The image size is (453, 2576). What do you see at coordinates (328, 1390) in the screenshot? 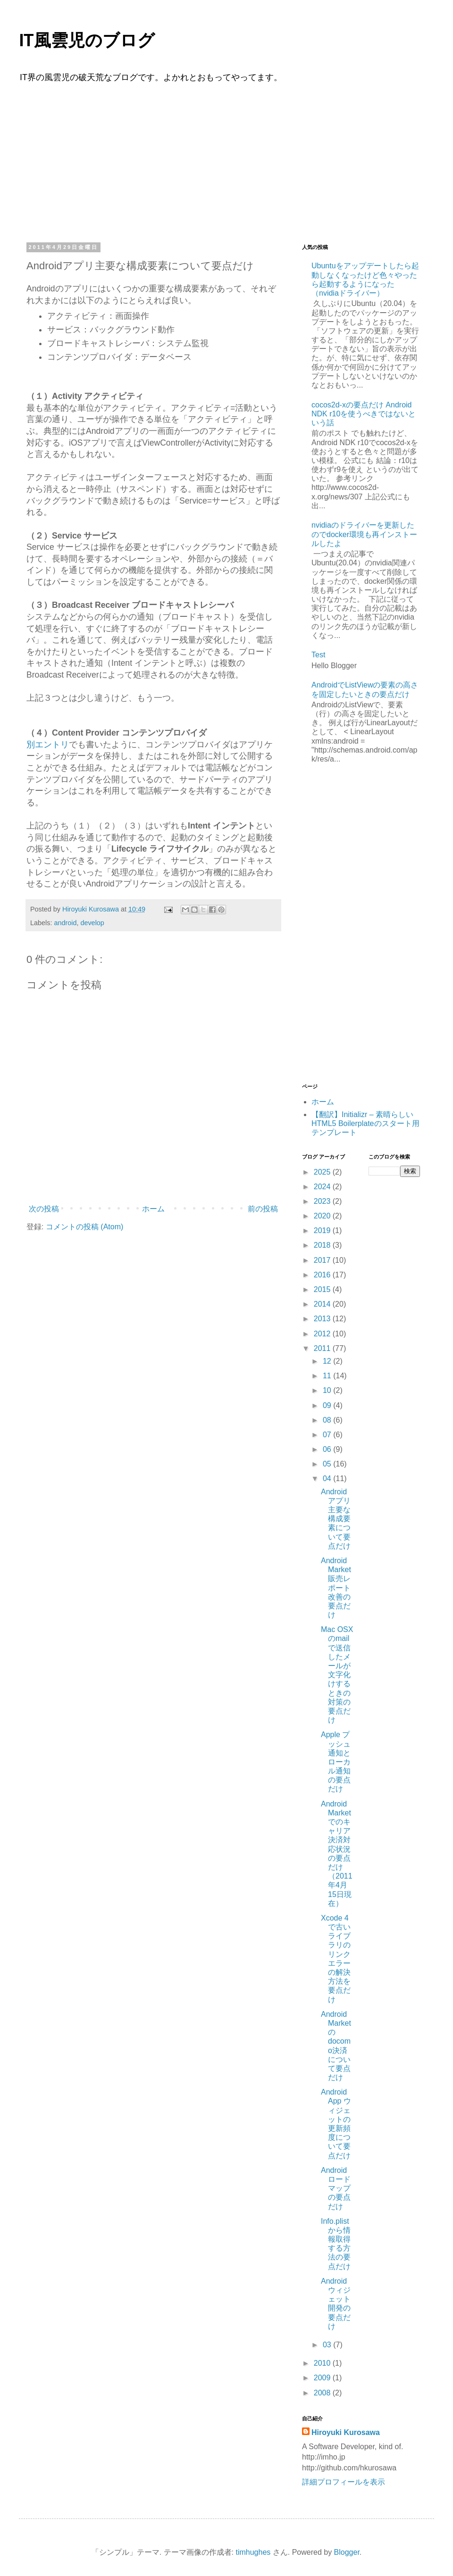
I see `10` at bounding box center [328, 1390].